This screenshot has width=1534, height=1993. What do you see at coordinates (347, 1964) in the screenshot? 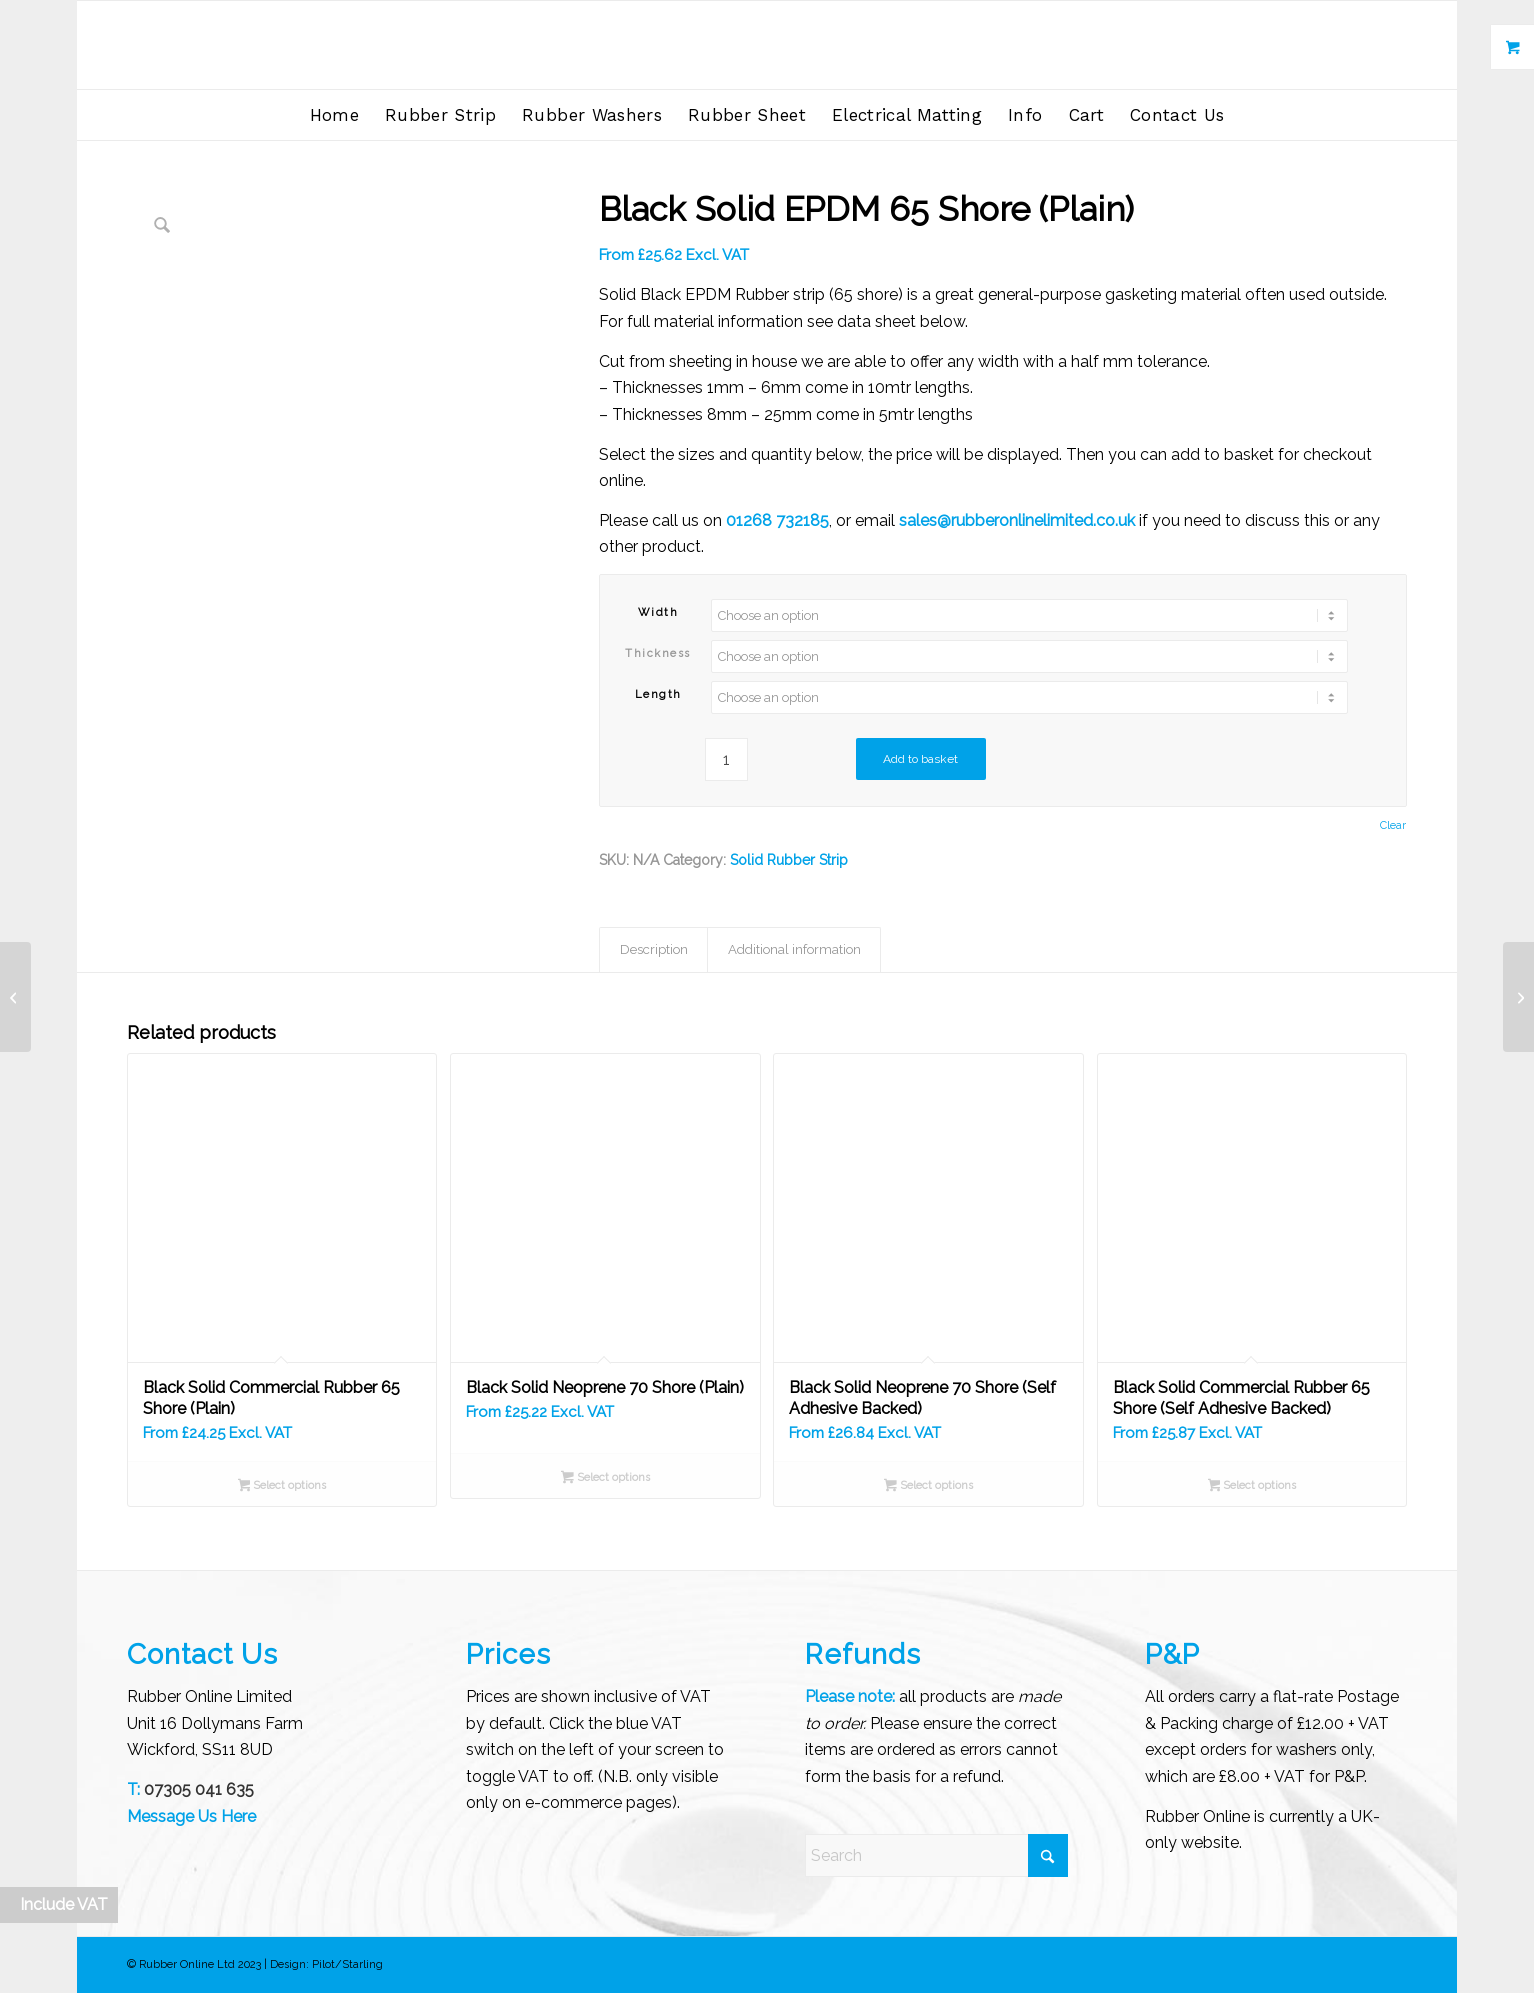
I see `Pilot/Starling` at bounding box center [347, 1964].